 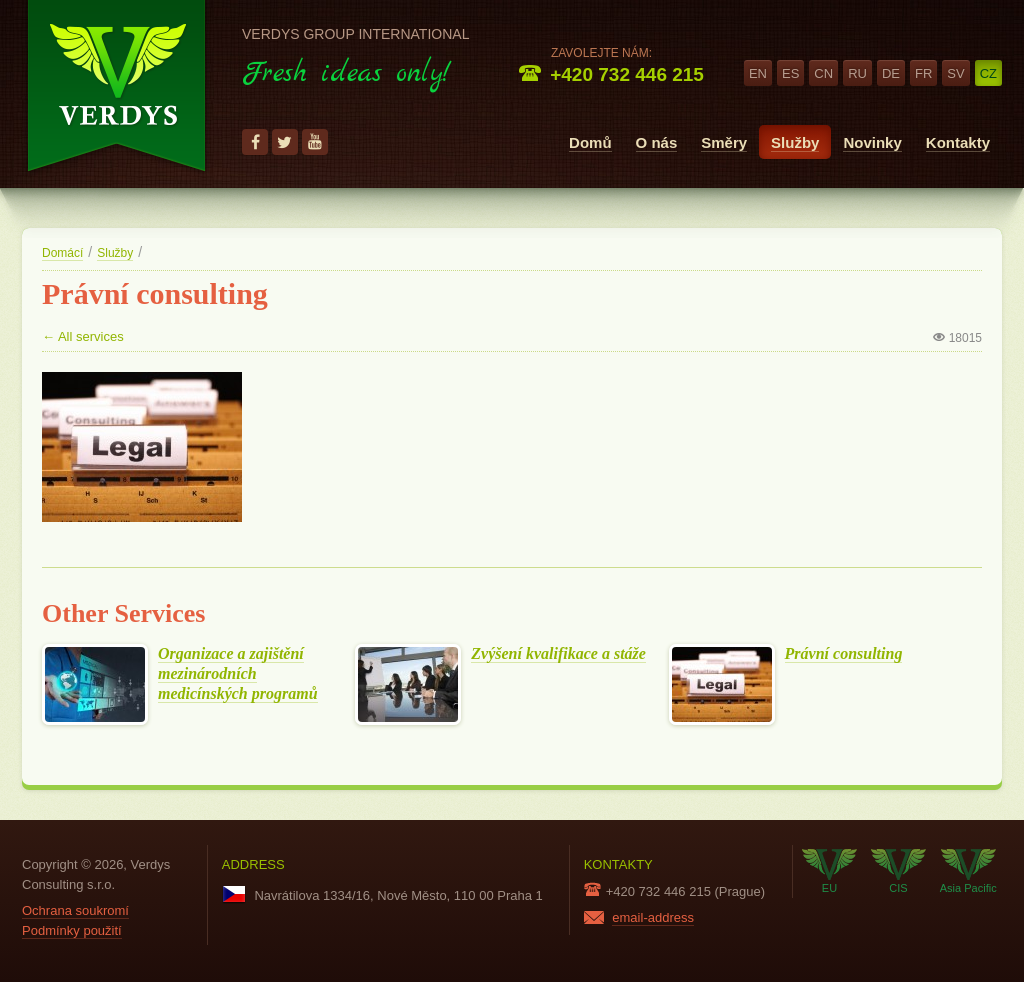 I want to click on de, so click(x=891, y=73).